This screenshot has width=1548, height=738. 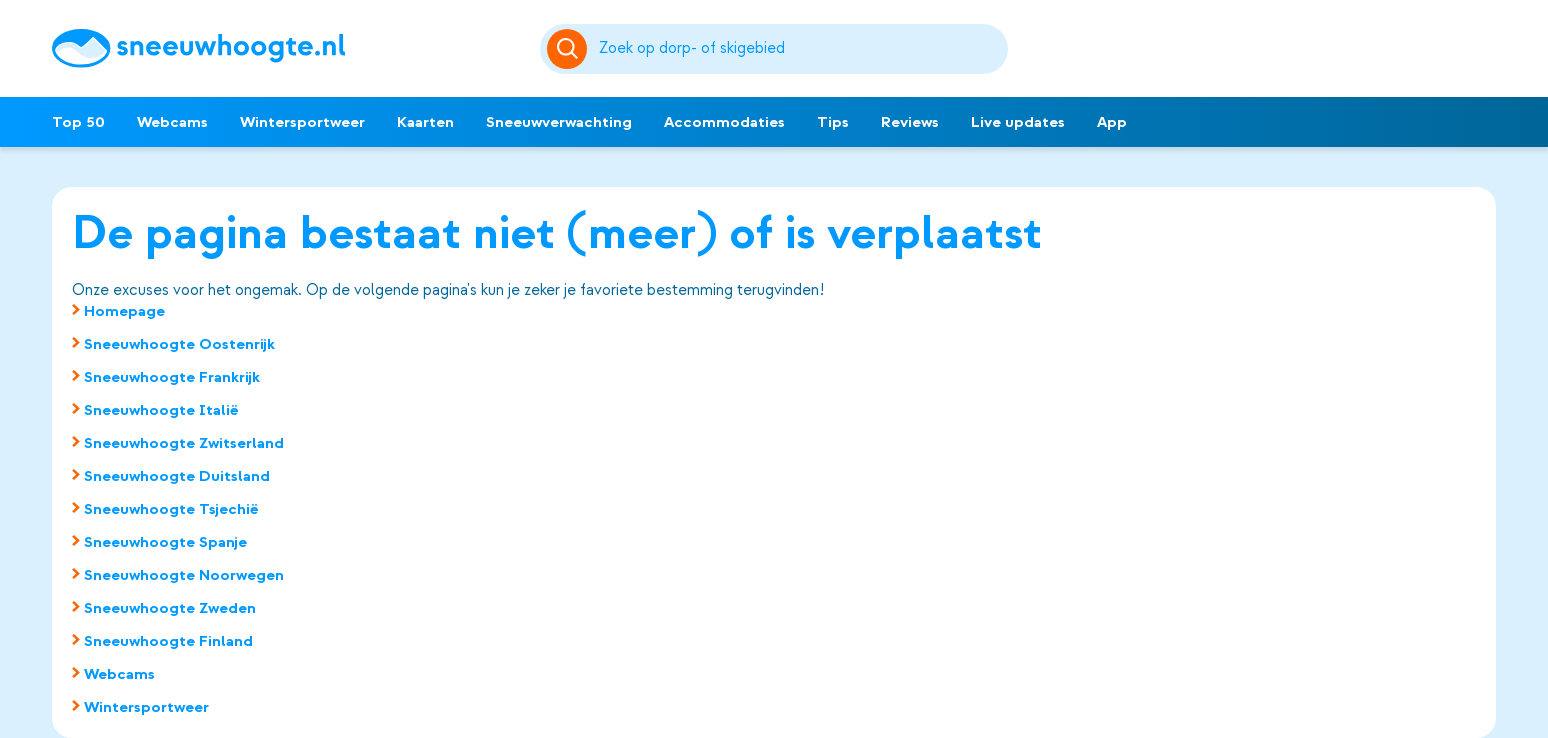 I want to click on Top 50, so click(x=78, y=122).